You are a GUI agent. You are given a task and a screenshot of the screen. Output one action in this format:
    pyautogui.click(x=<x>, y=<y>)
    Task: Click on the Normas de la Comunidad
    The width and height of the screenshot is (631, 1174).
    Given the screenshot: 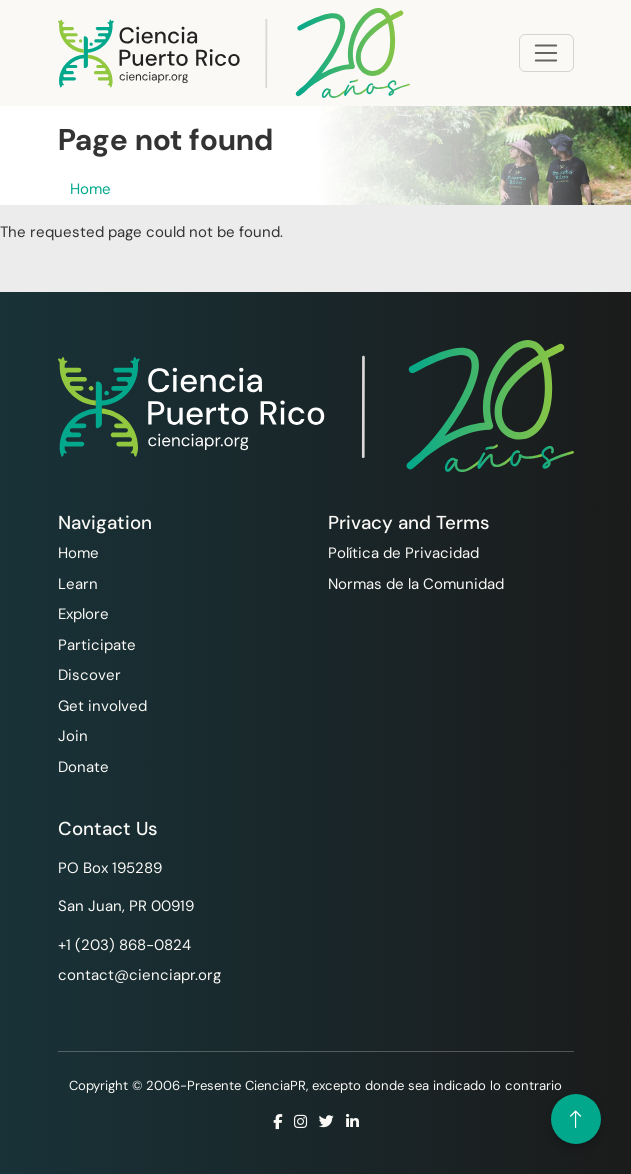 What is the action you would take?
    pyautogui.click(x=416, y=584)
    